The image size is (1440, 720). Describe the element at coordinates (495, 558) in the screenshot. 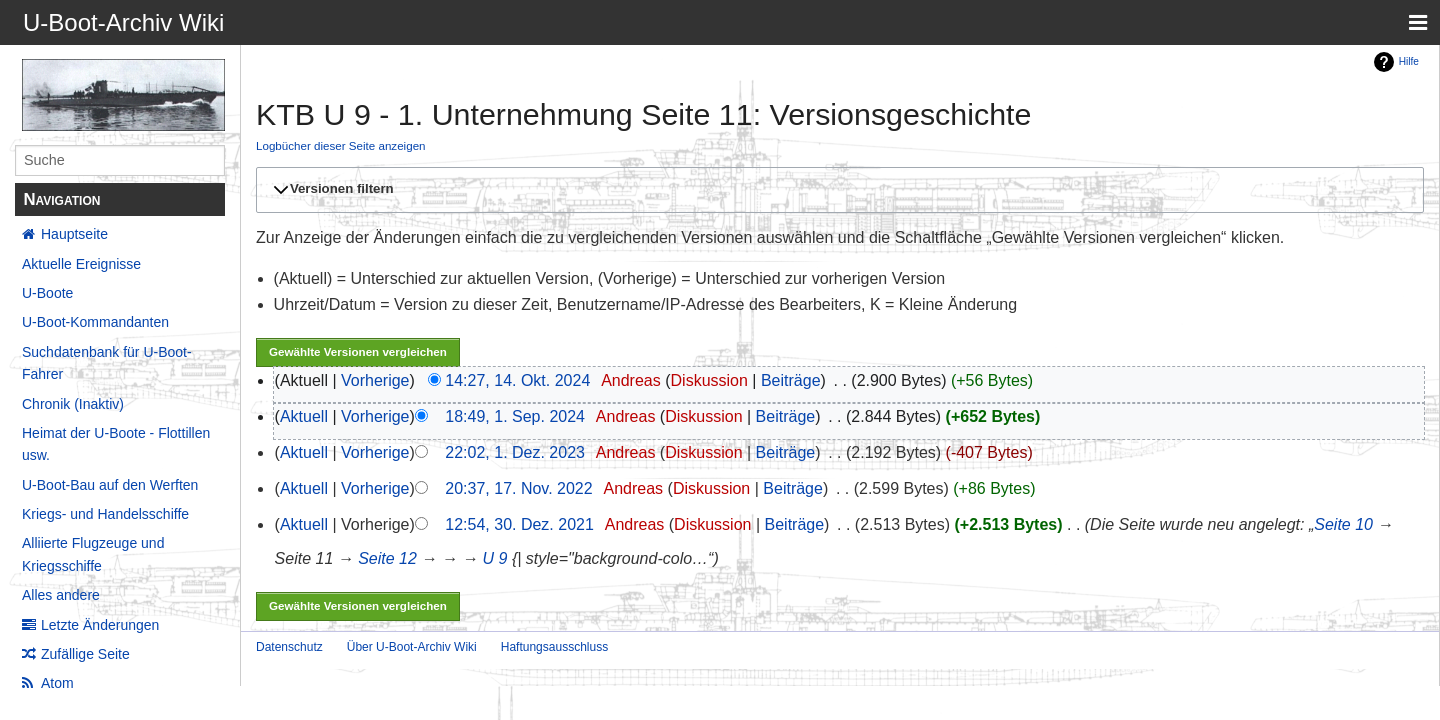

I see `U 9` at that location.